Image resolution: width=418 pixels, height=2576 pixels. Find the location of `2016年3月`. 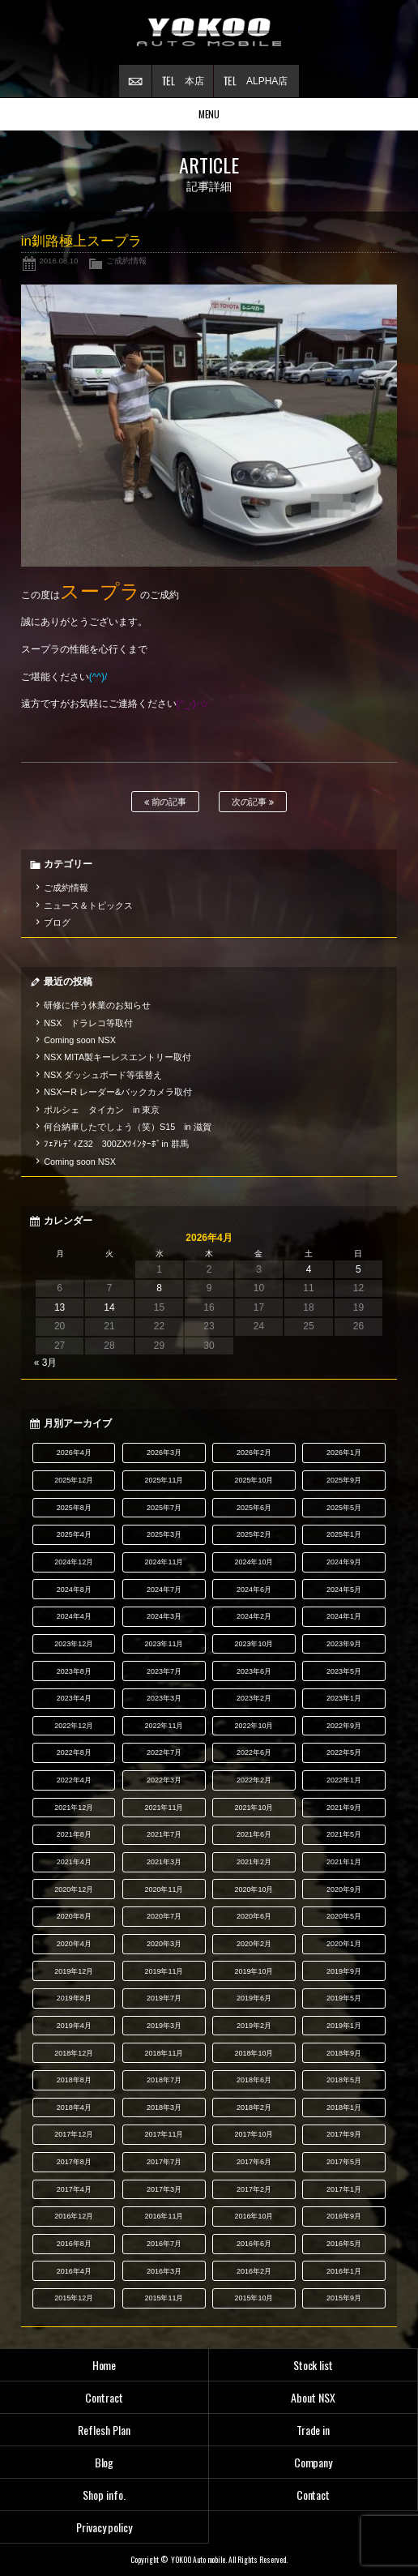

2016年3月 is located at coordinates (164, 2271).